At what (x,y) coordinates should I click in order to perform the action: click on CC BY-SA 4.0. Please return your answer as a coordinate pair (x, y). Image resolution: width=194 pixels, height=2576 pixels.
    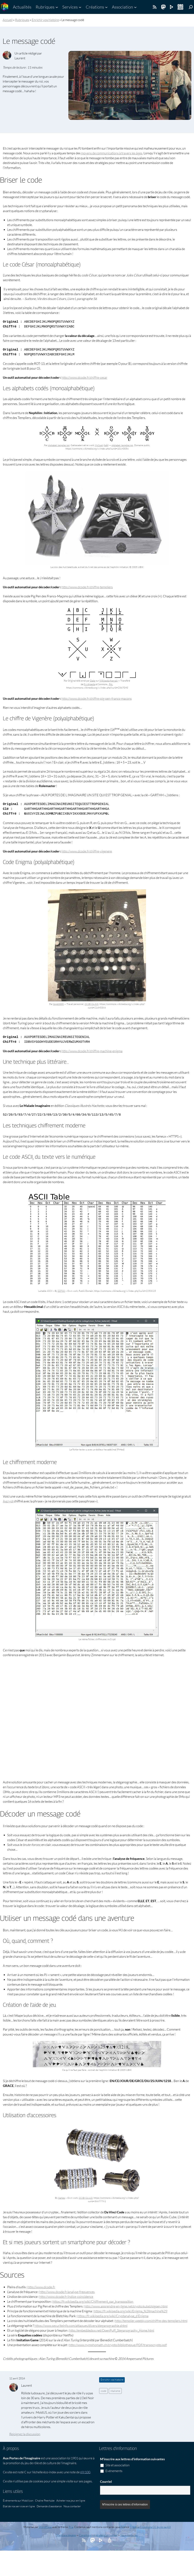
    Looking at the image, I should click on (86, 2197).